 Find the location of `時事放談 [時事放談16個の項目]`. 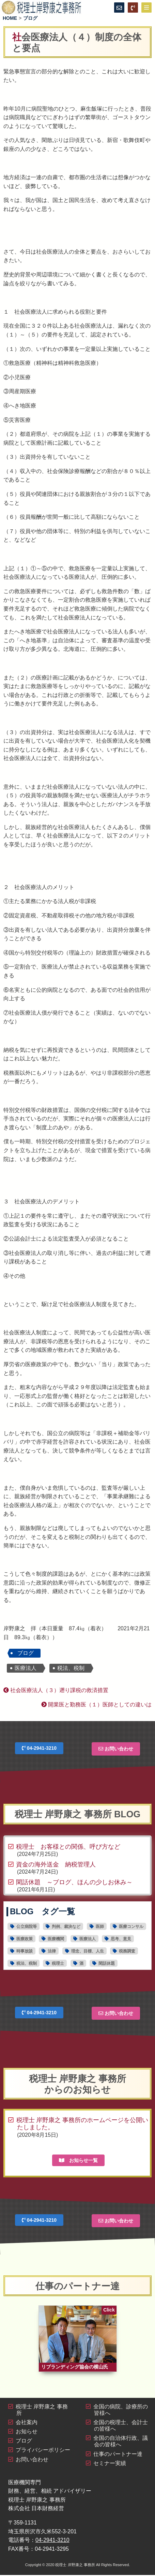

時事放談 [時事放談16個の項目] is located at coordinates (24, 1951).